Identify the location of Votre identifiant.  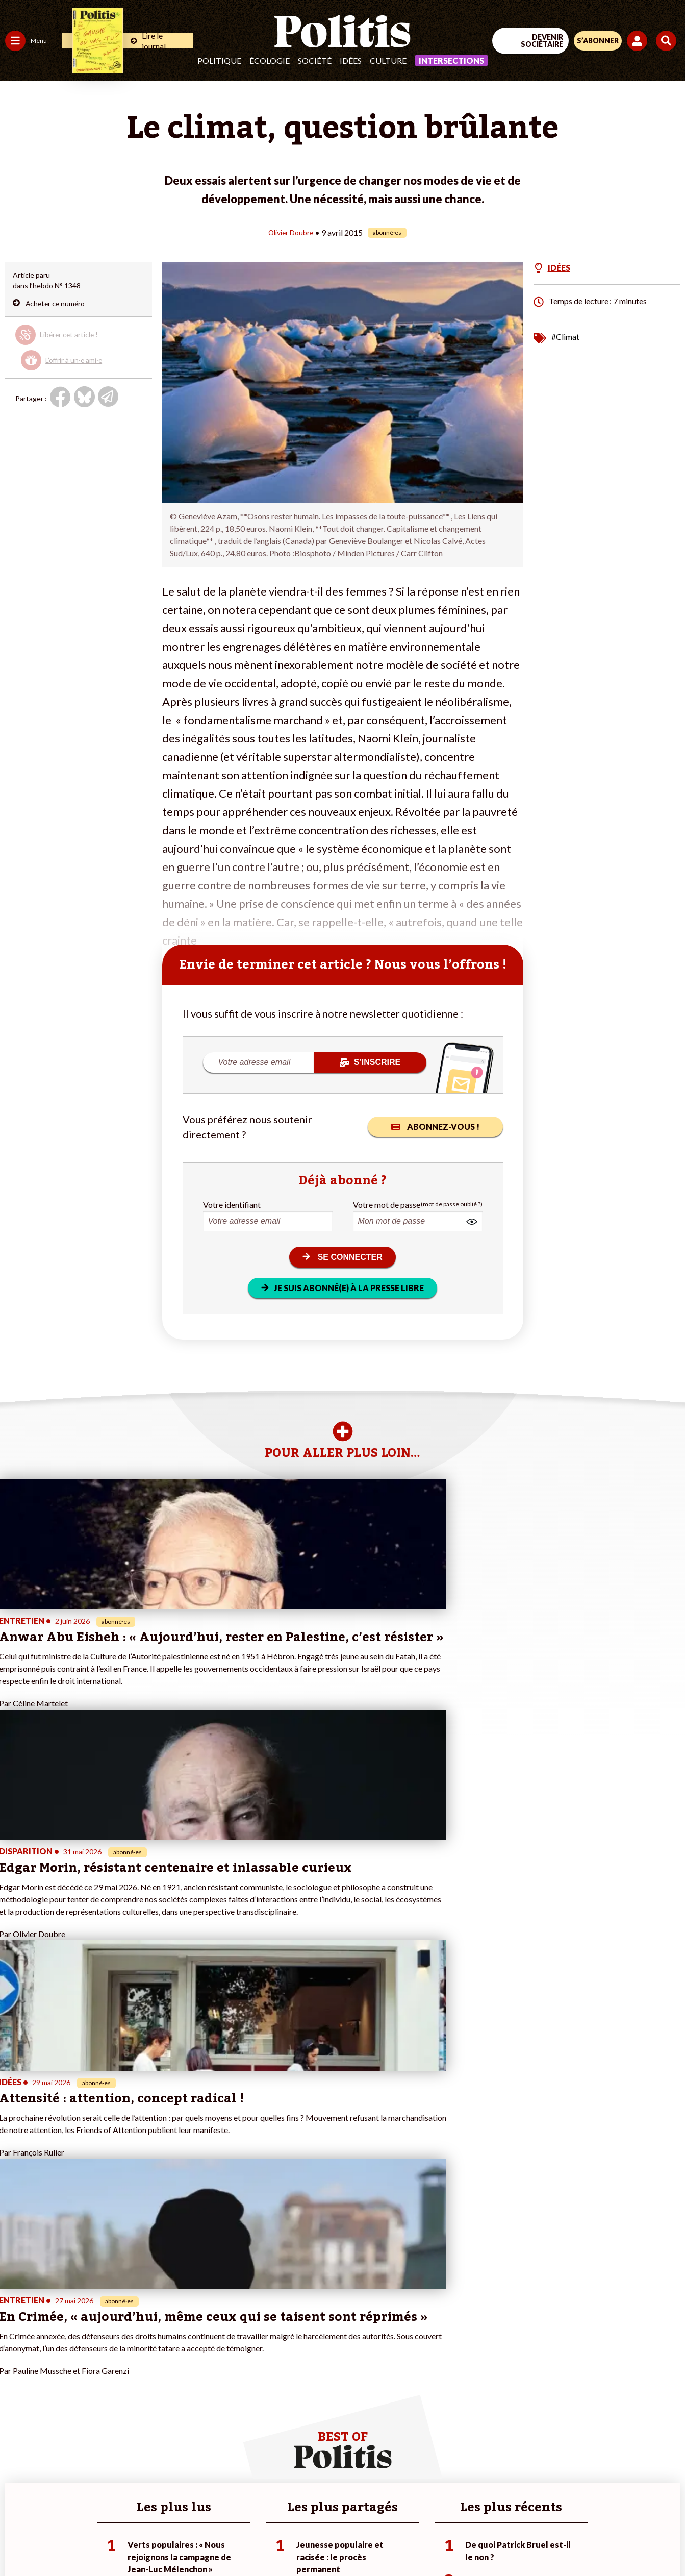
(232, 1204).